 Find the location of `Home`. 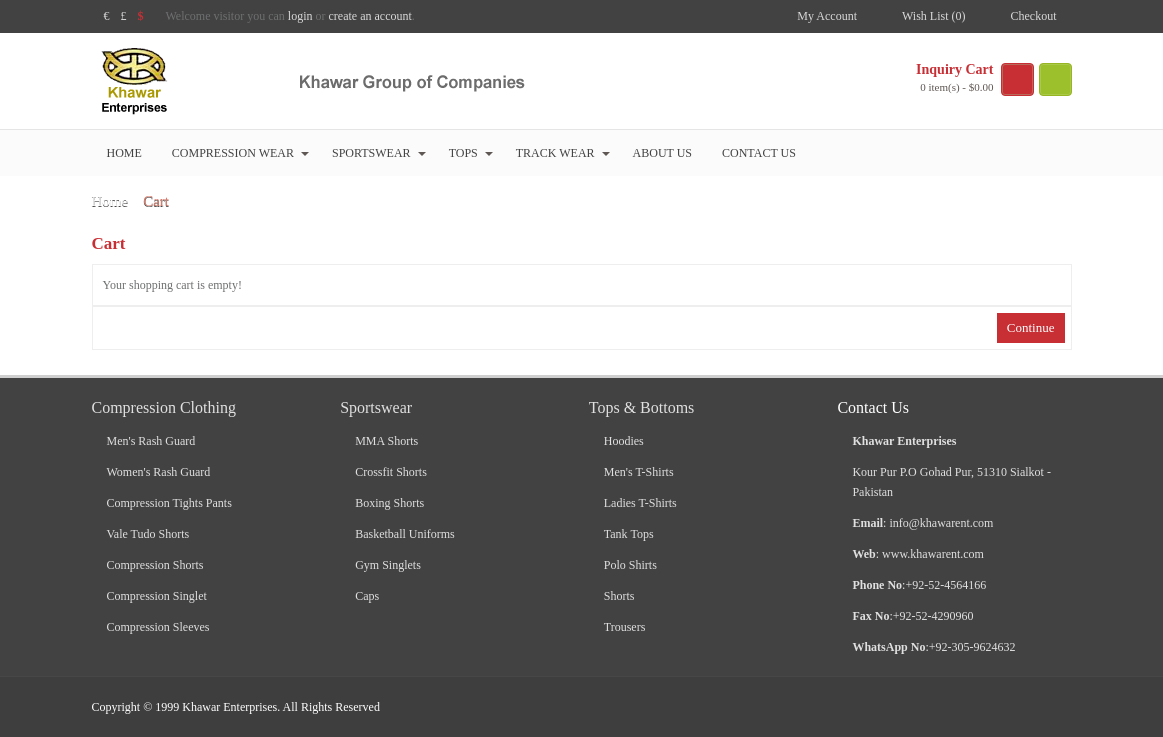

Home is located at coordinates (124, 153).